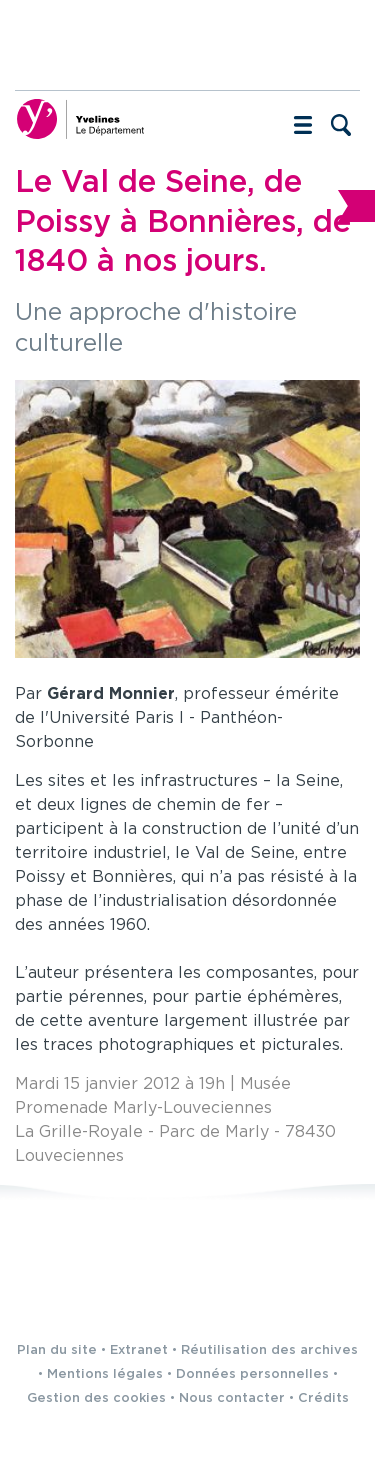 This screenshot has height=1475, width=375. Describe the element at coordinates (139, 1350) in the screenshot. I see `Extranet` at that location.